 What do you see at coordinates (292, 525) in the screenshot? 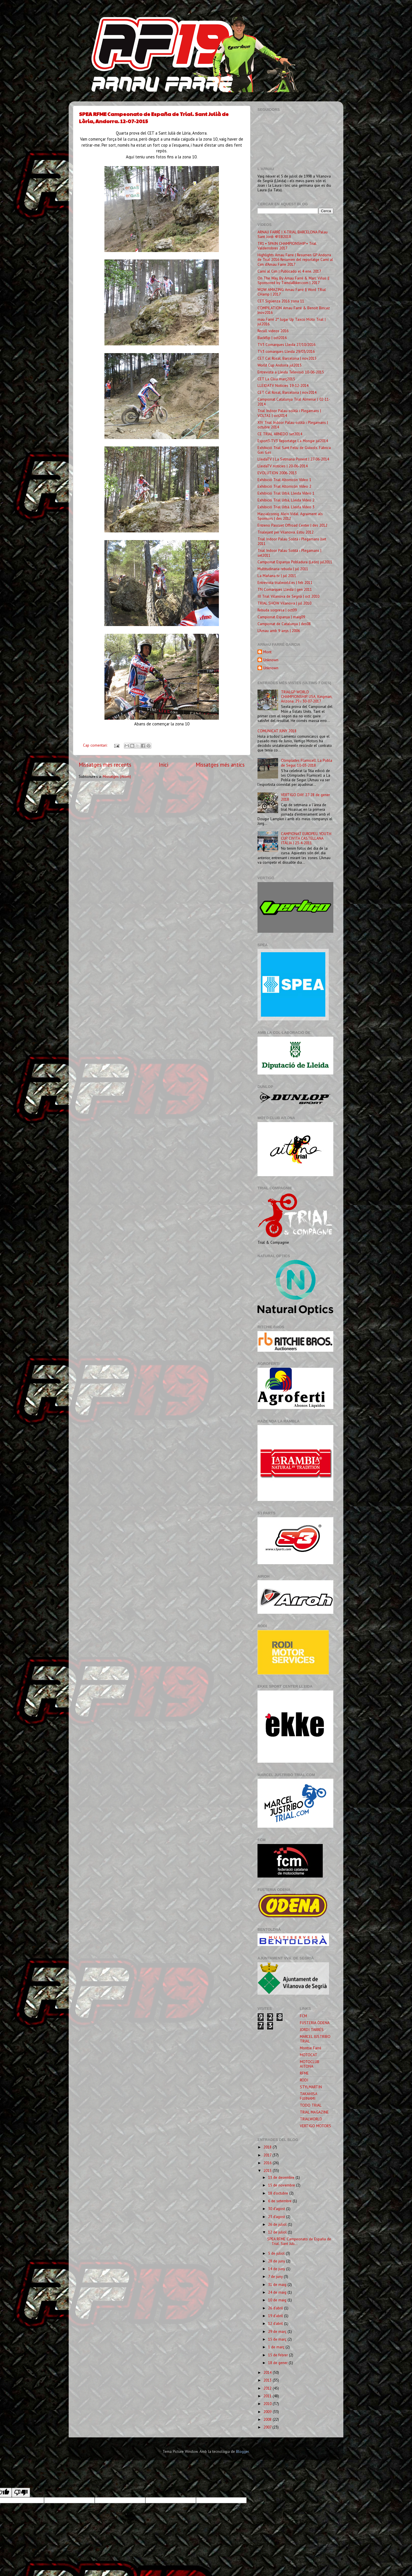
I see `Entreno Pascuet Offroad Center | des 2012` at bounding box center [292, 525].